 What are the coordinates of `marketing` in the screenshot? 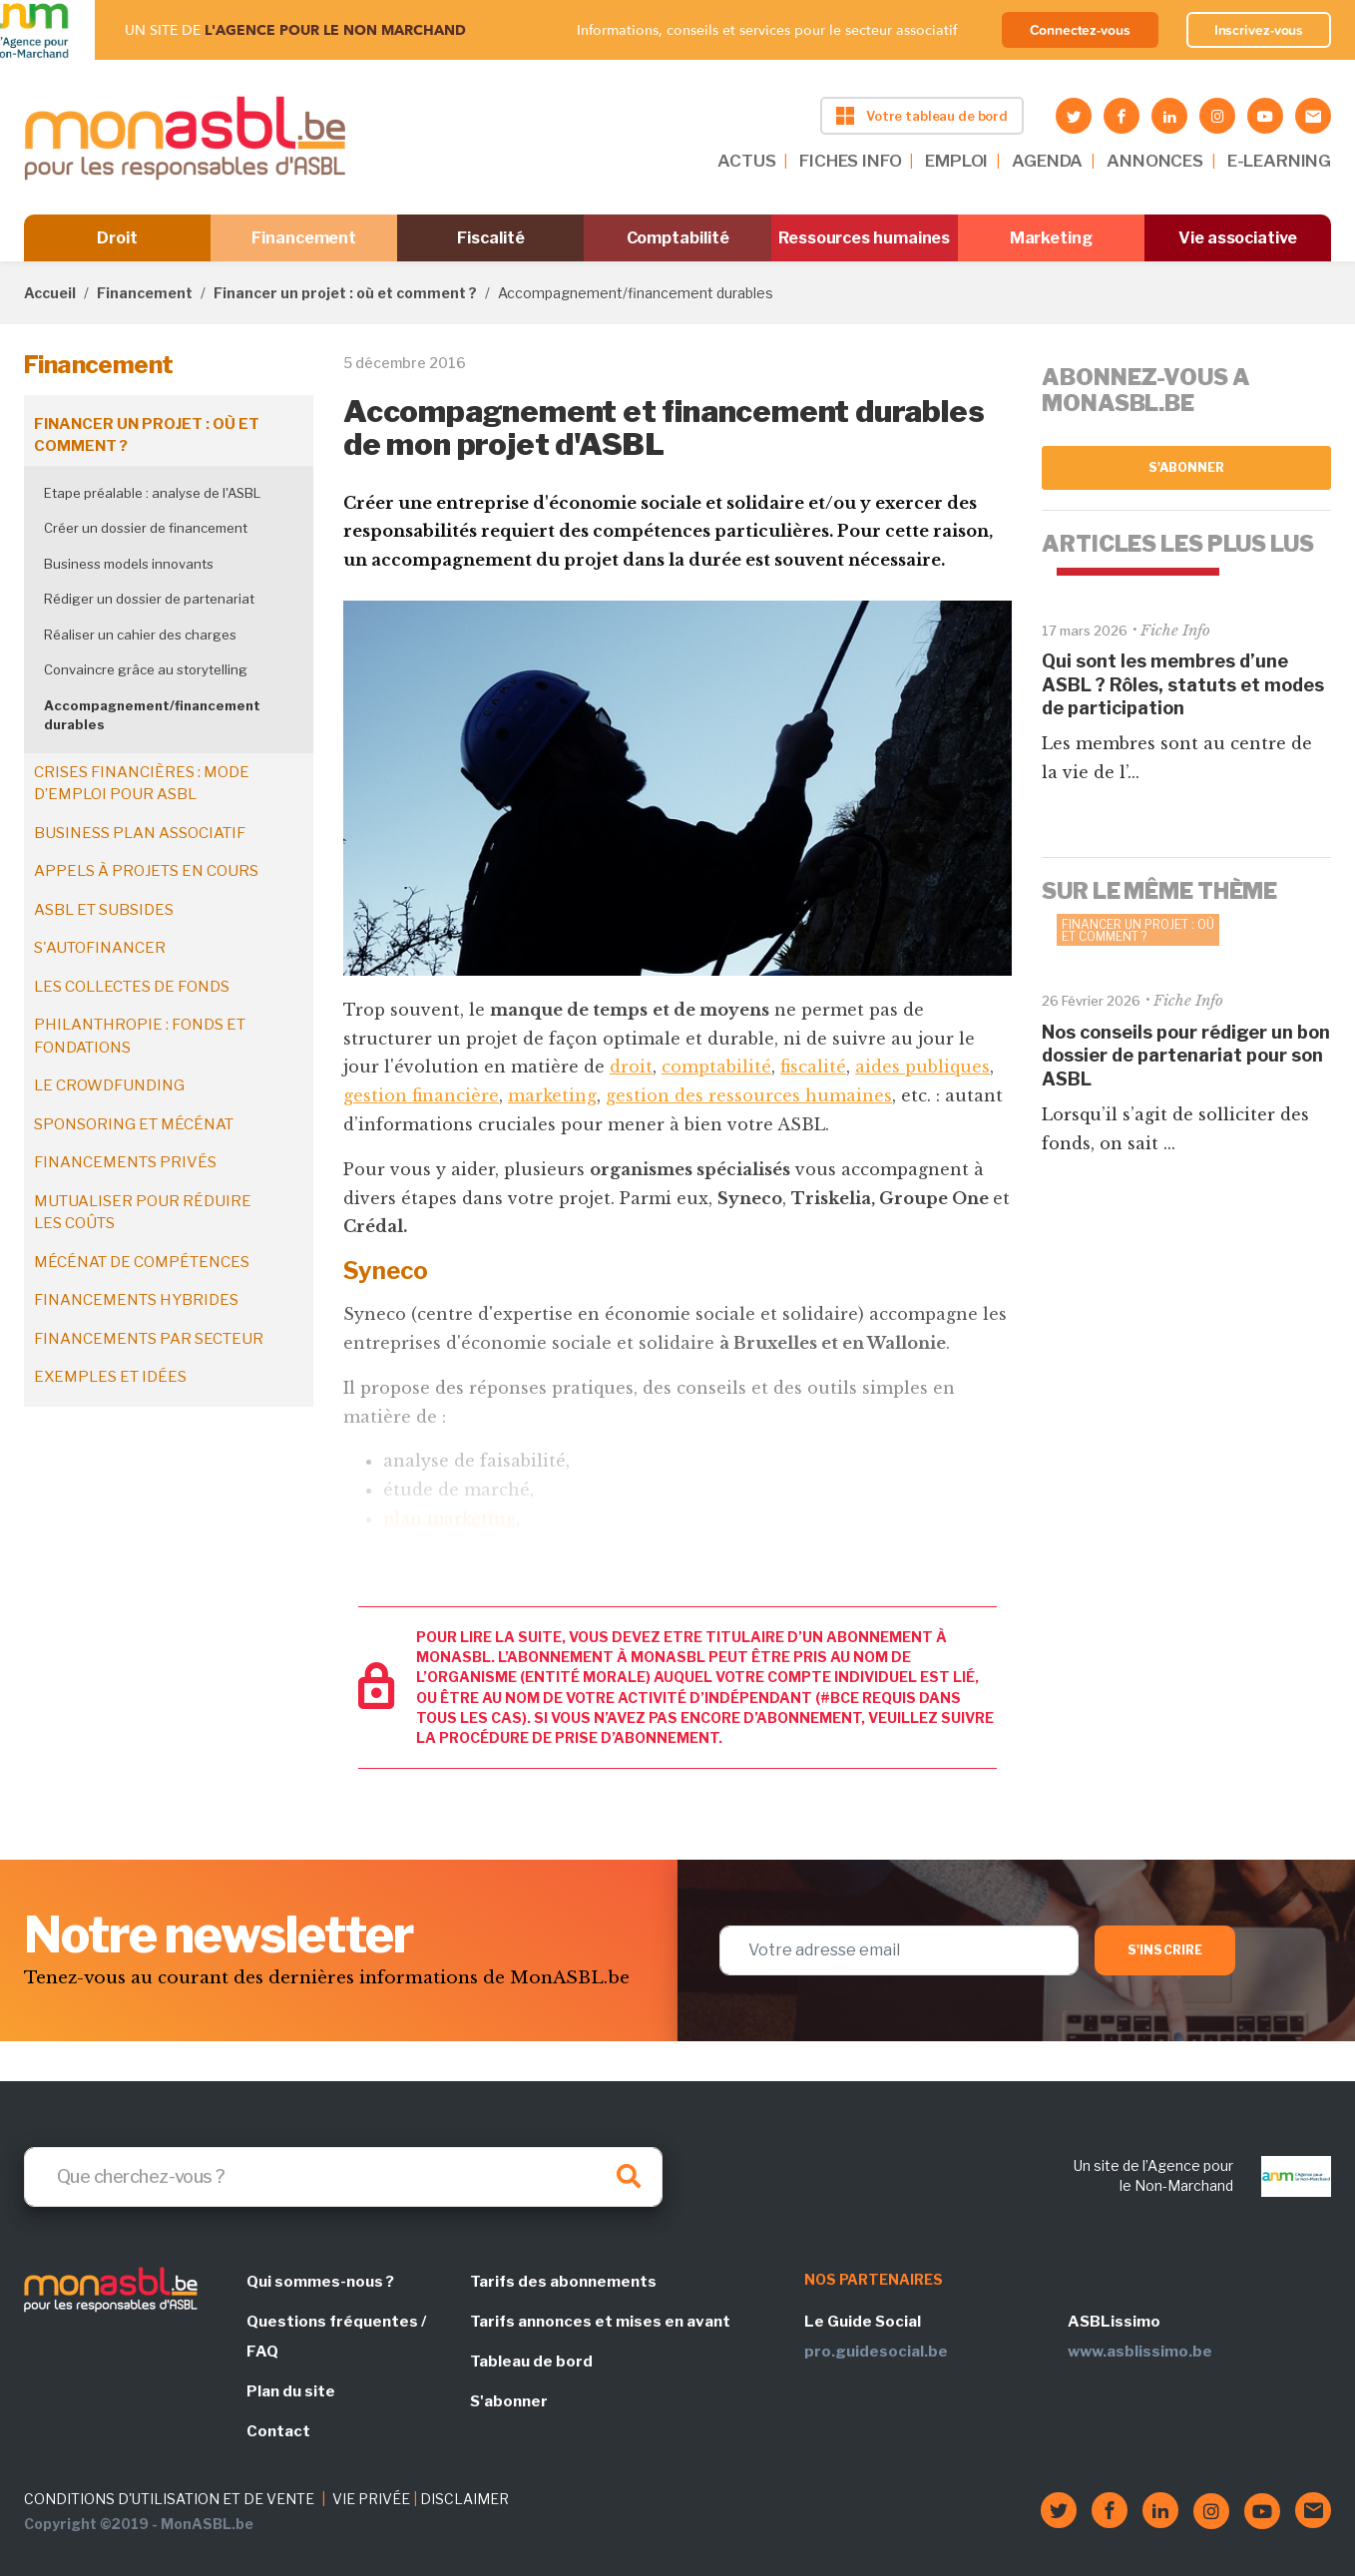 It's located at (552, 1095).